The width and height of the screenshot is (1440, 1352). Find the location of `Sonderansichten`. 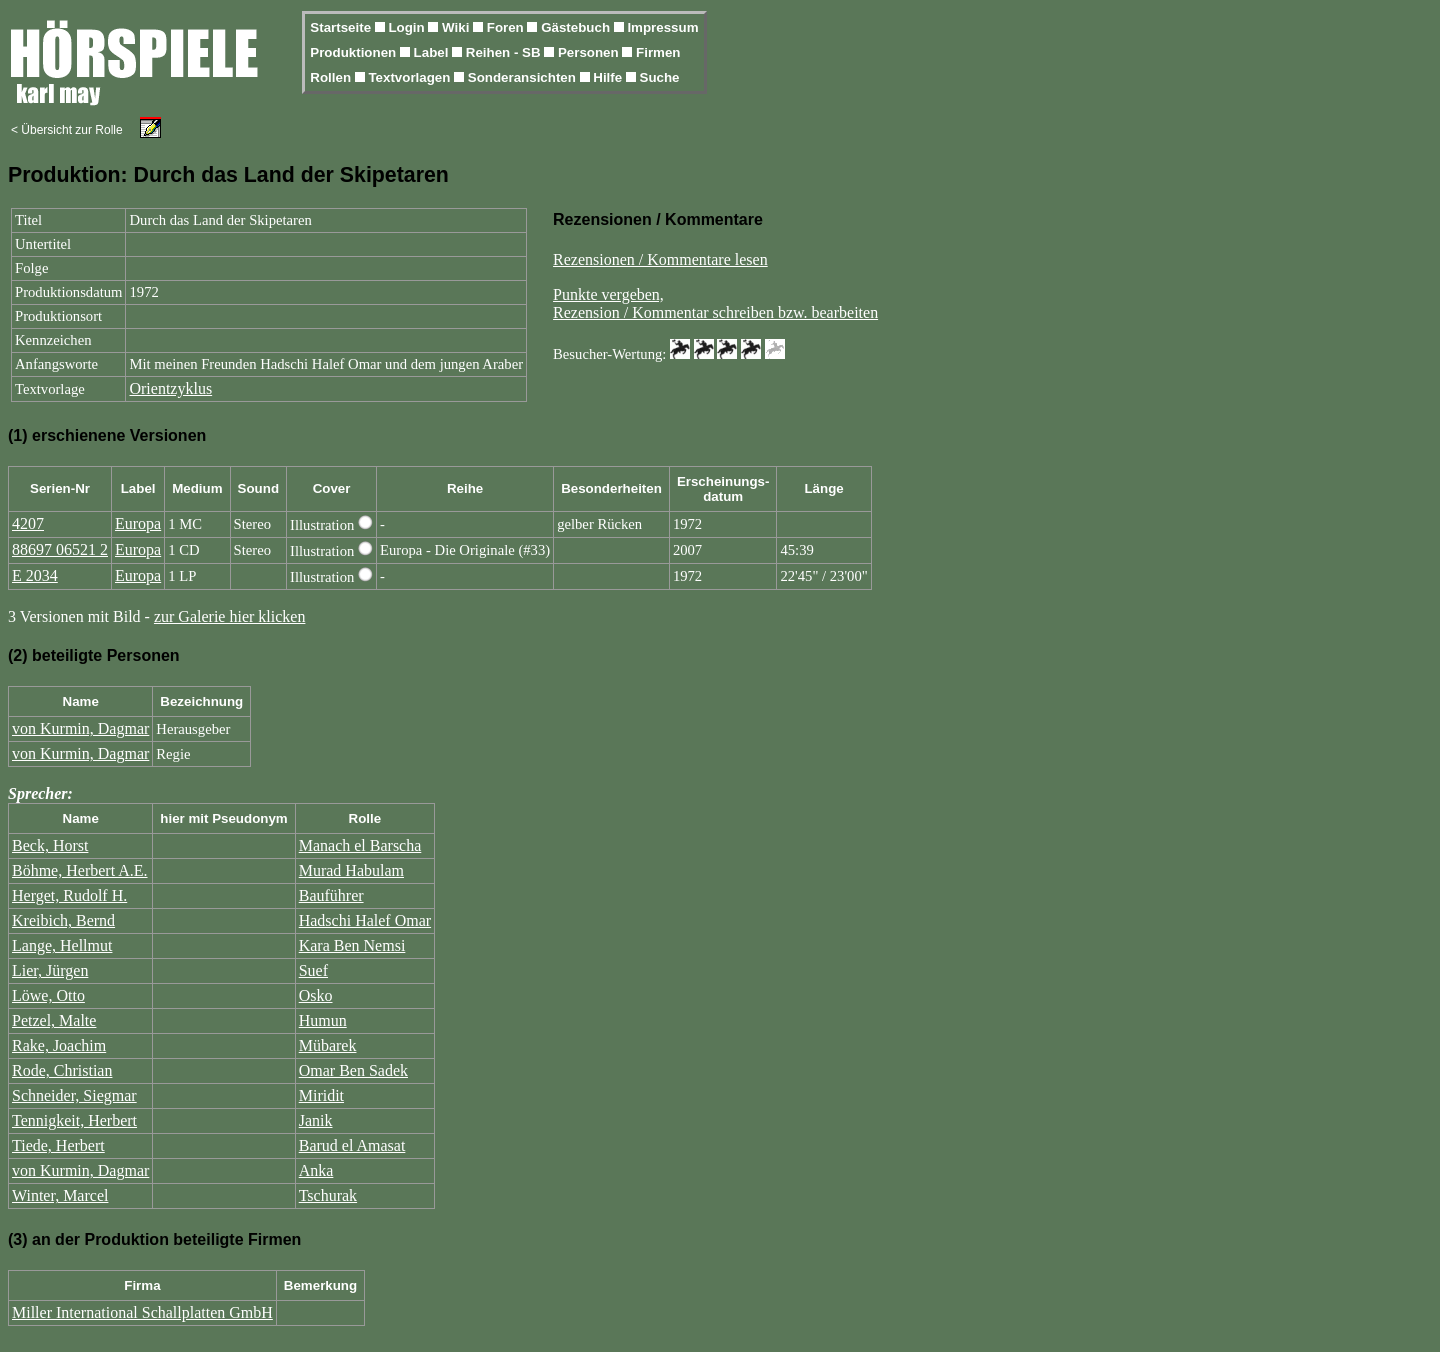

Sonderansichten is located at coordinates (524, 77).